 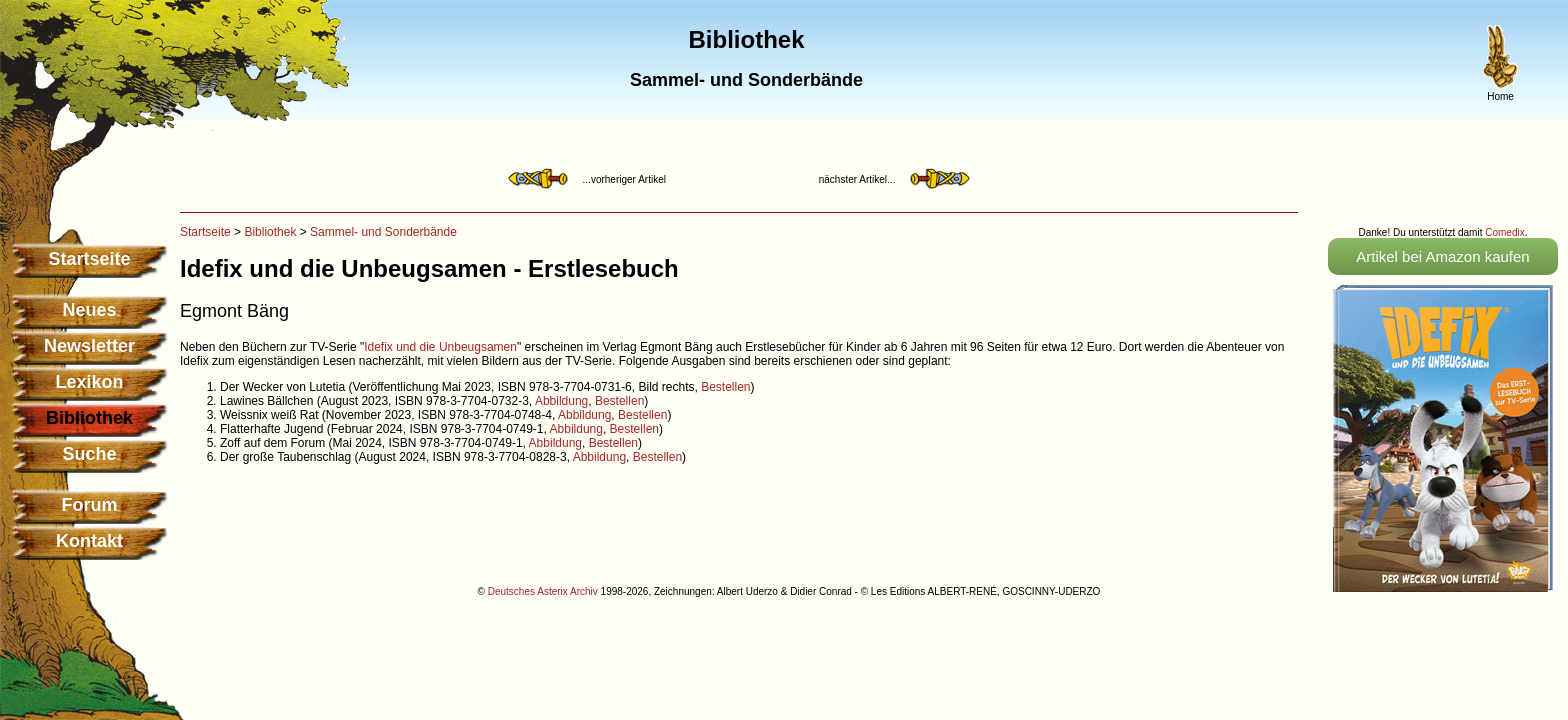 I want to click on Sammel- und Sonderbände, so click(x=383, y=232).